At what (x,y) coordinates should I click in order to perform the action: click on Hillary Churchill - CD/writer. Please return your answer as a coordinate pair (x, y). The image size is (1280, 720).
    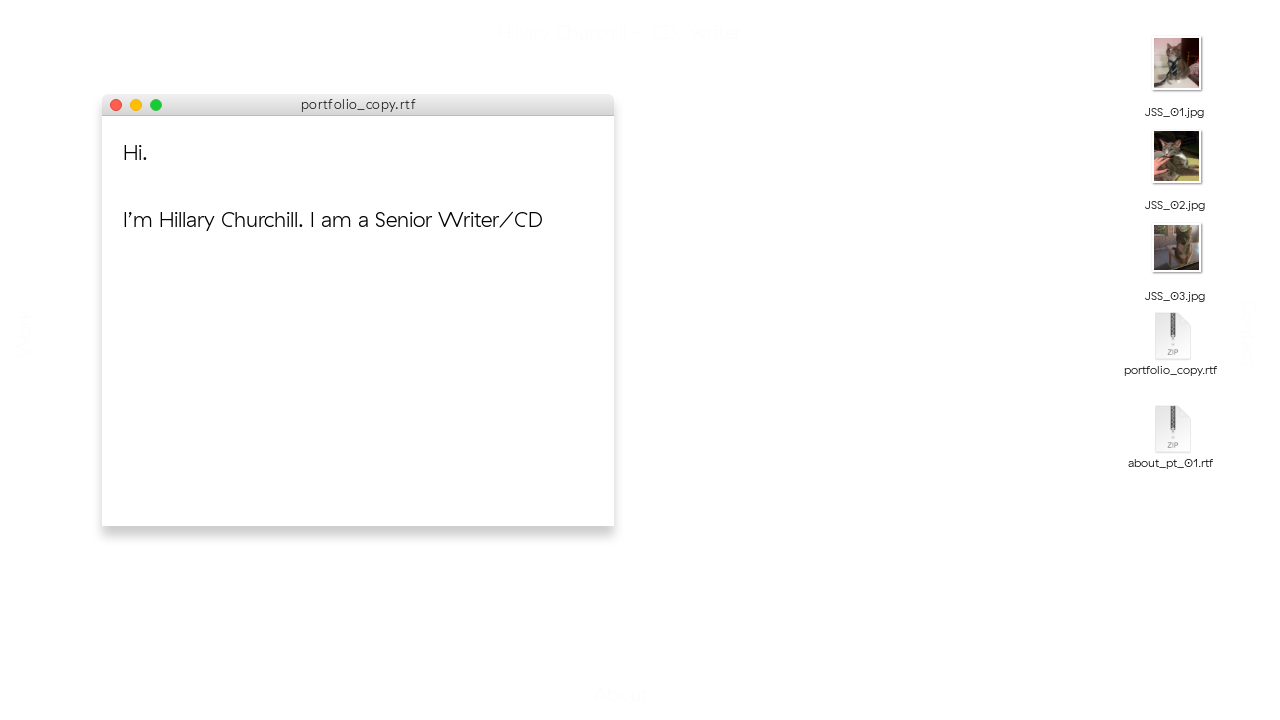
    Looking at the image, I should click on (639, 32).